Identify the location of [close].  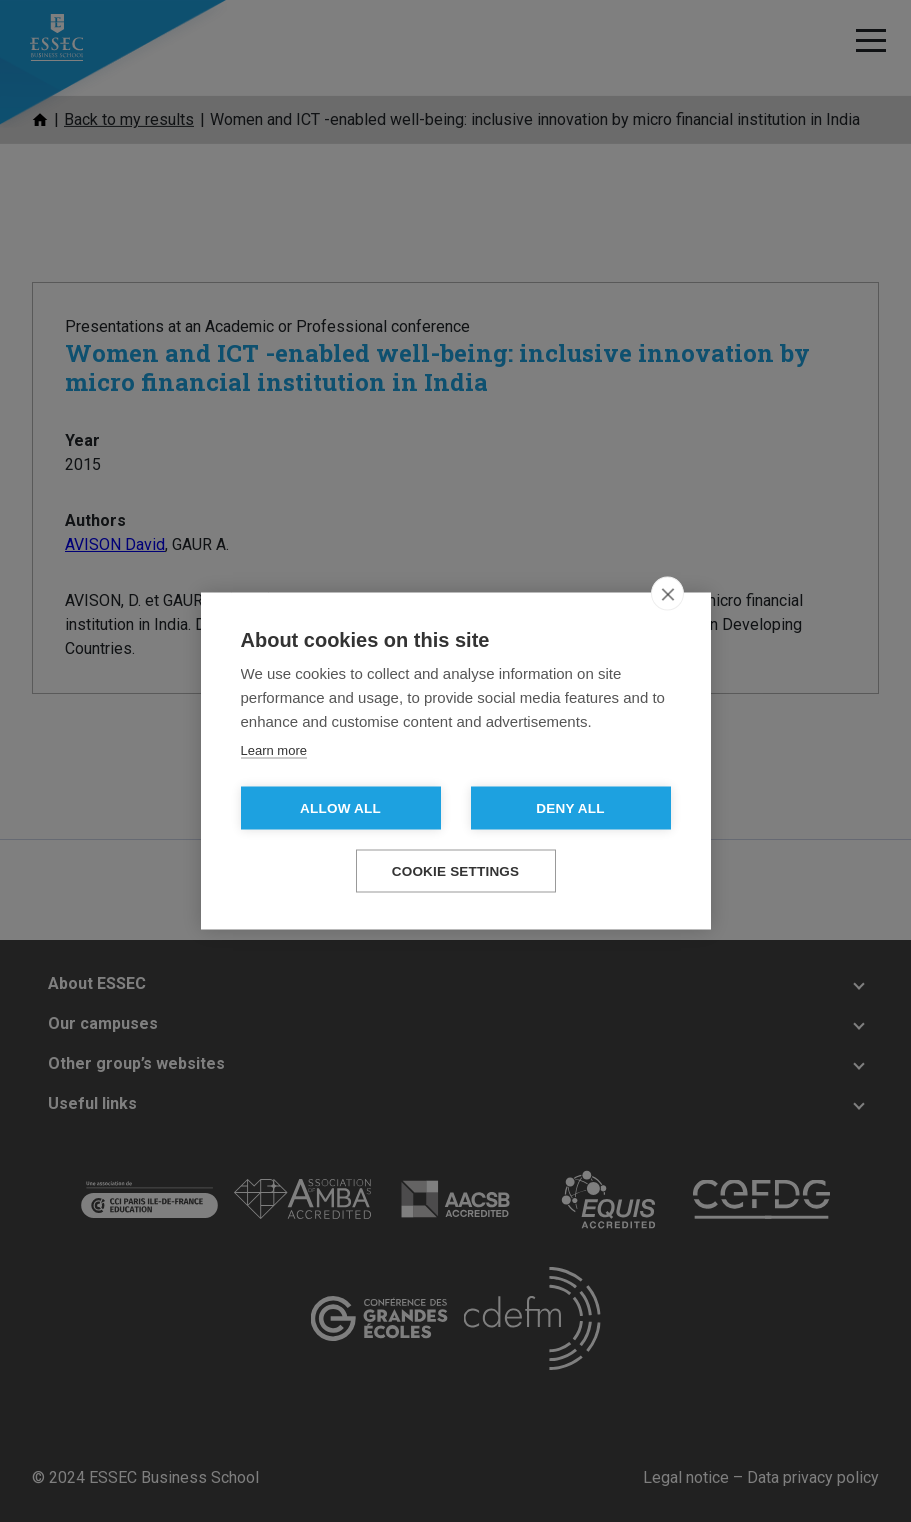
(667, 594).